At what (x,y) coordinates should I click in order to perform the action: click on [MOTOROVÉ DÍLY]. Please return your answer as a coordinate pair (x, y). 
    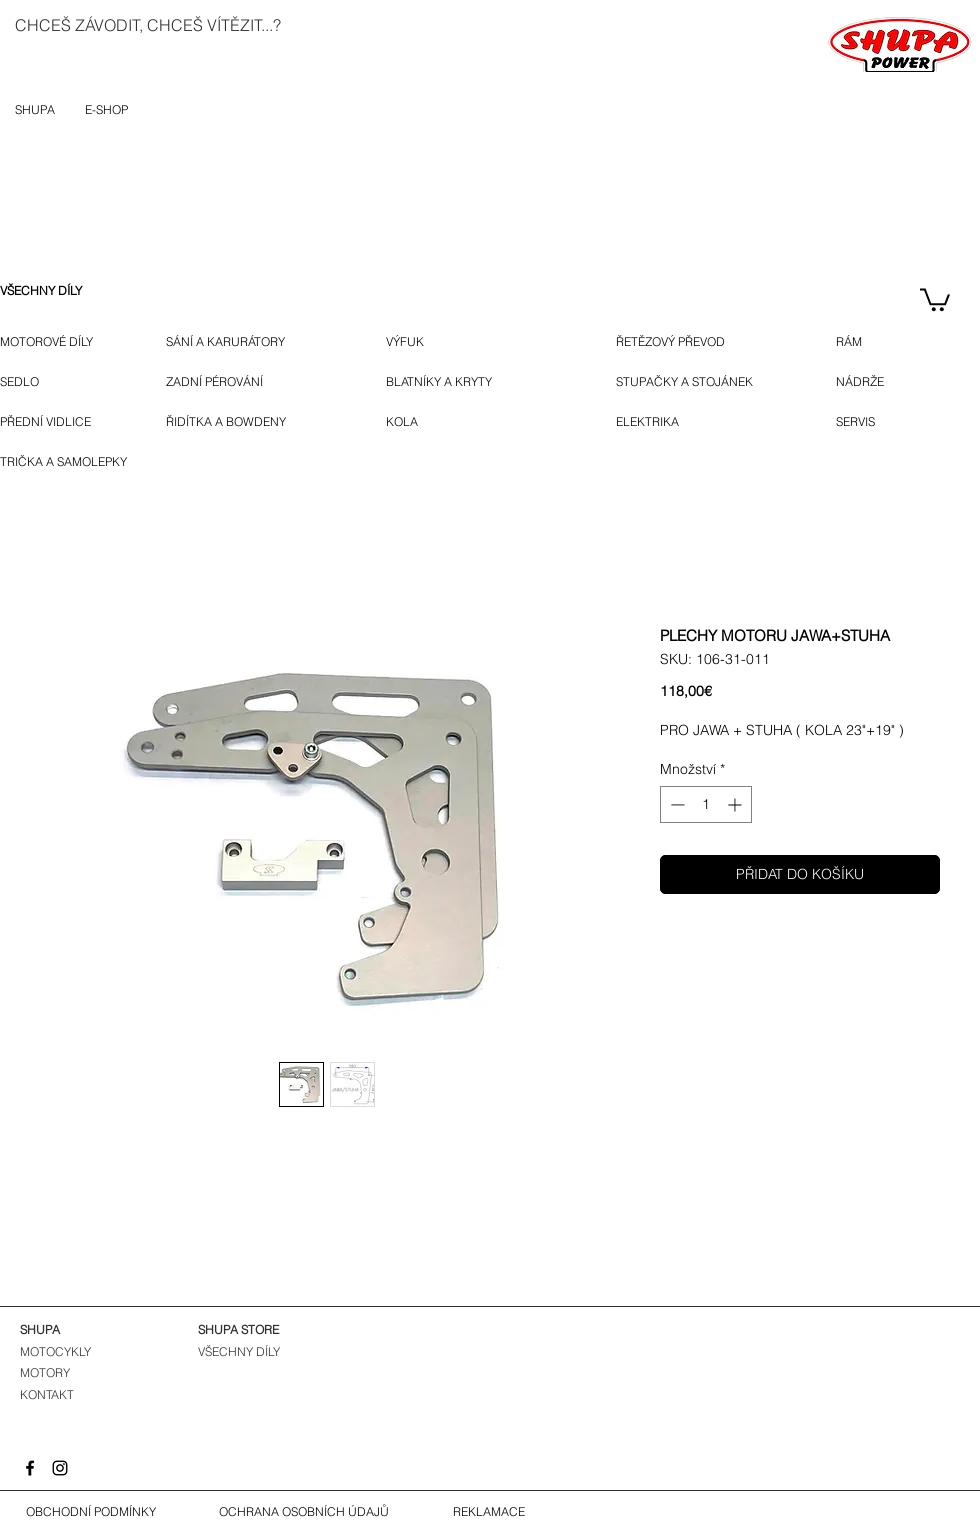
    Looking at the image, I should click on (55, 342).